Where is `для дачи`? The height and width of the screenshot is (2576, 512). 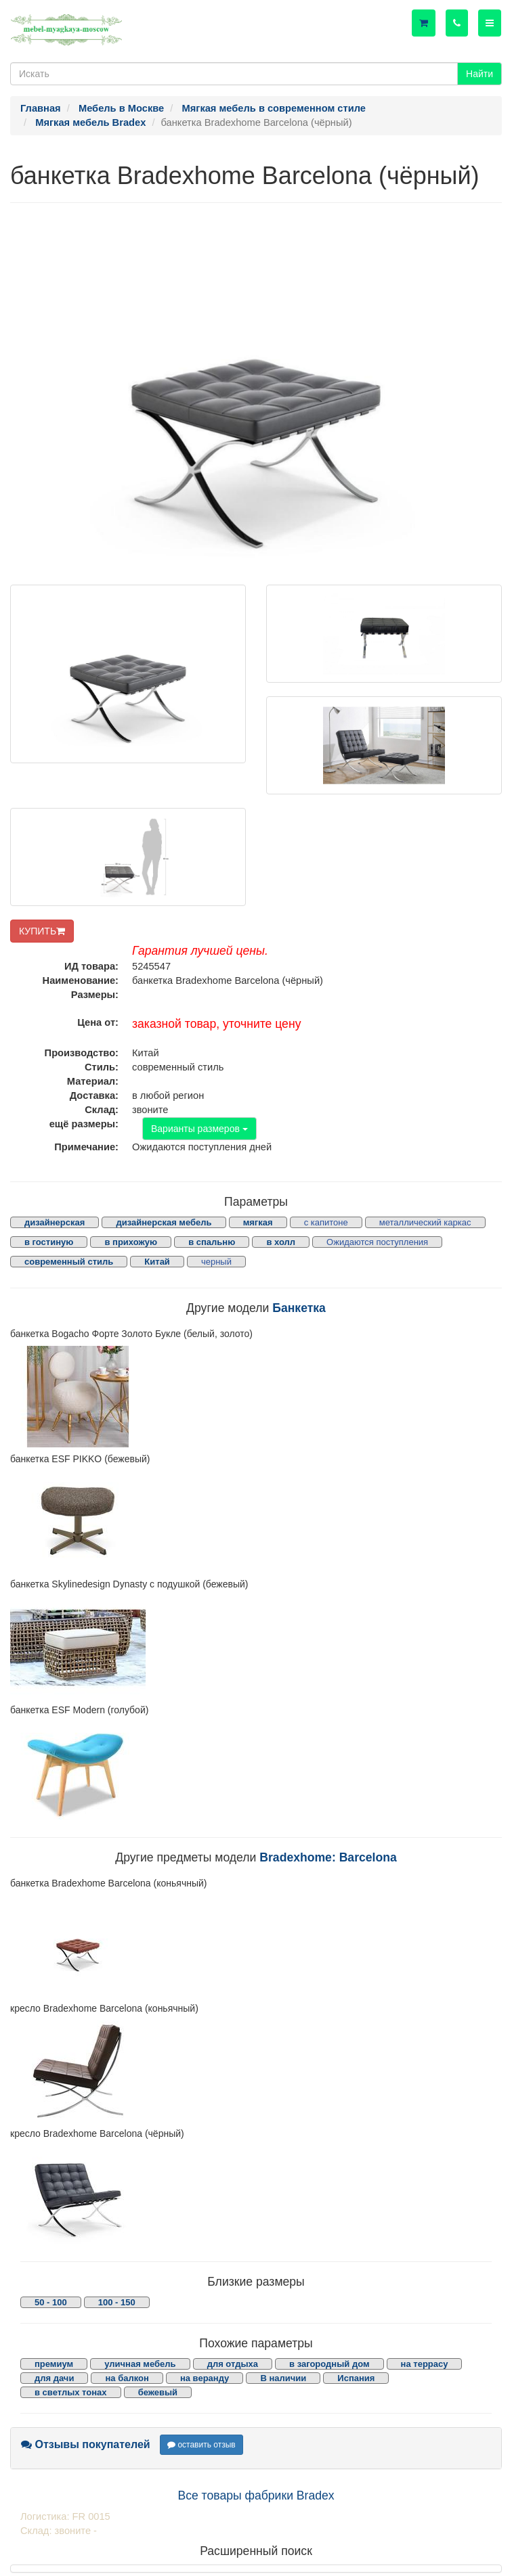 для дачи is located at coordinates (54, 2378).